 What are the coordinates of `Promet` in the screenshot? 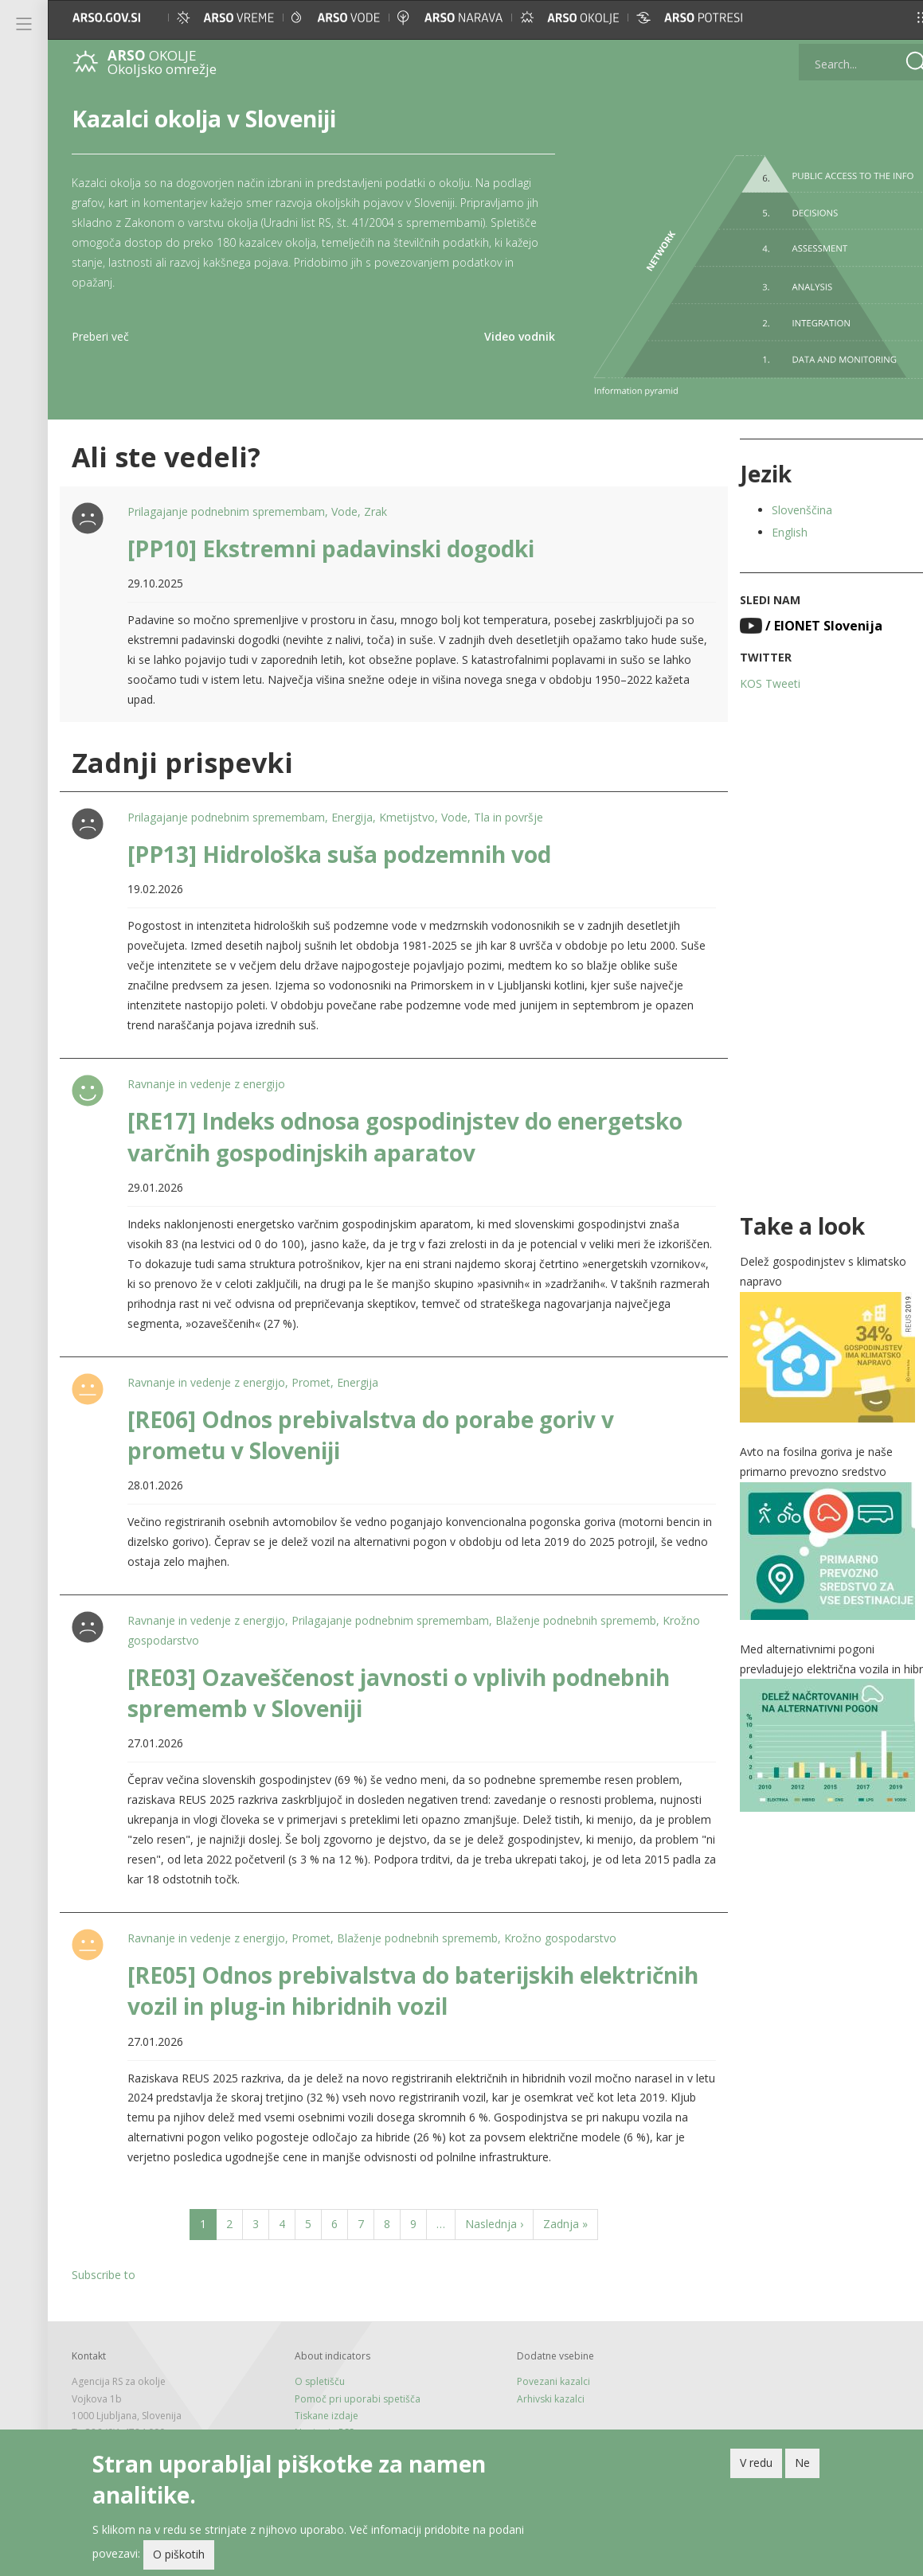 It's located at (309, 1373).